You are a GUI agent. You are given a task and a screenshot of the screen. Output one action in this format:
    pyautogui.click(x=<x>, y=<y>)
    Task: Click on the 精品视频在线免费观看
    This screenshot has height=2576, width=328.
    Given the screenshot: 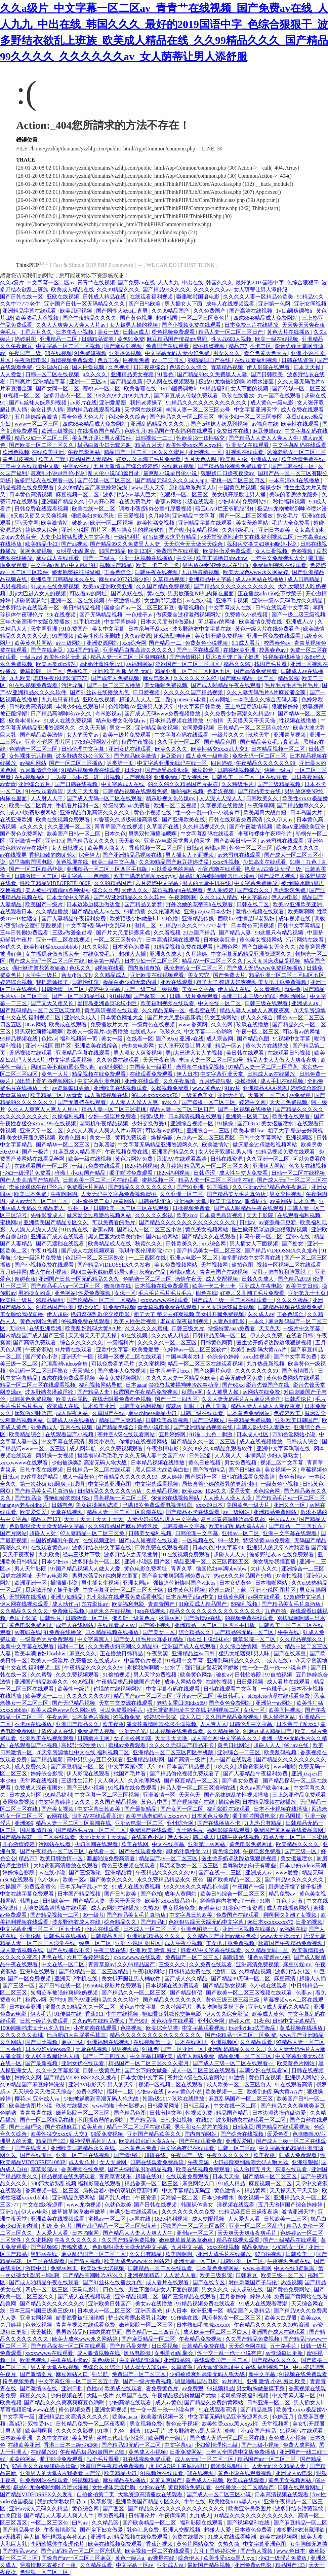 What is the action you would take?
    pyautogui.click(x=27, y=487)
    